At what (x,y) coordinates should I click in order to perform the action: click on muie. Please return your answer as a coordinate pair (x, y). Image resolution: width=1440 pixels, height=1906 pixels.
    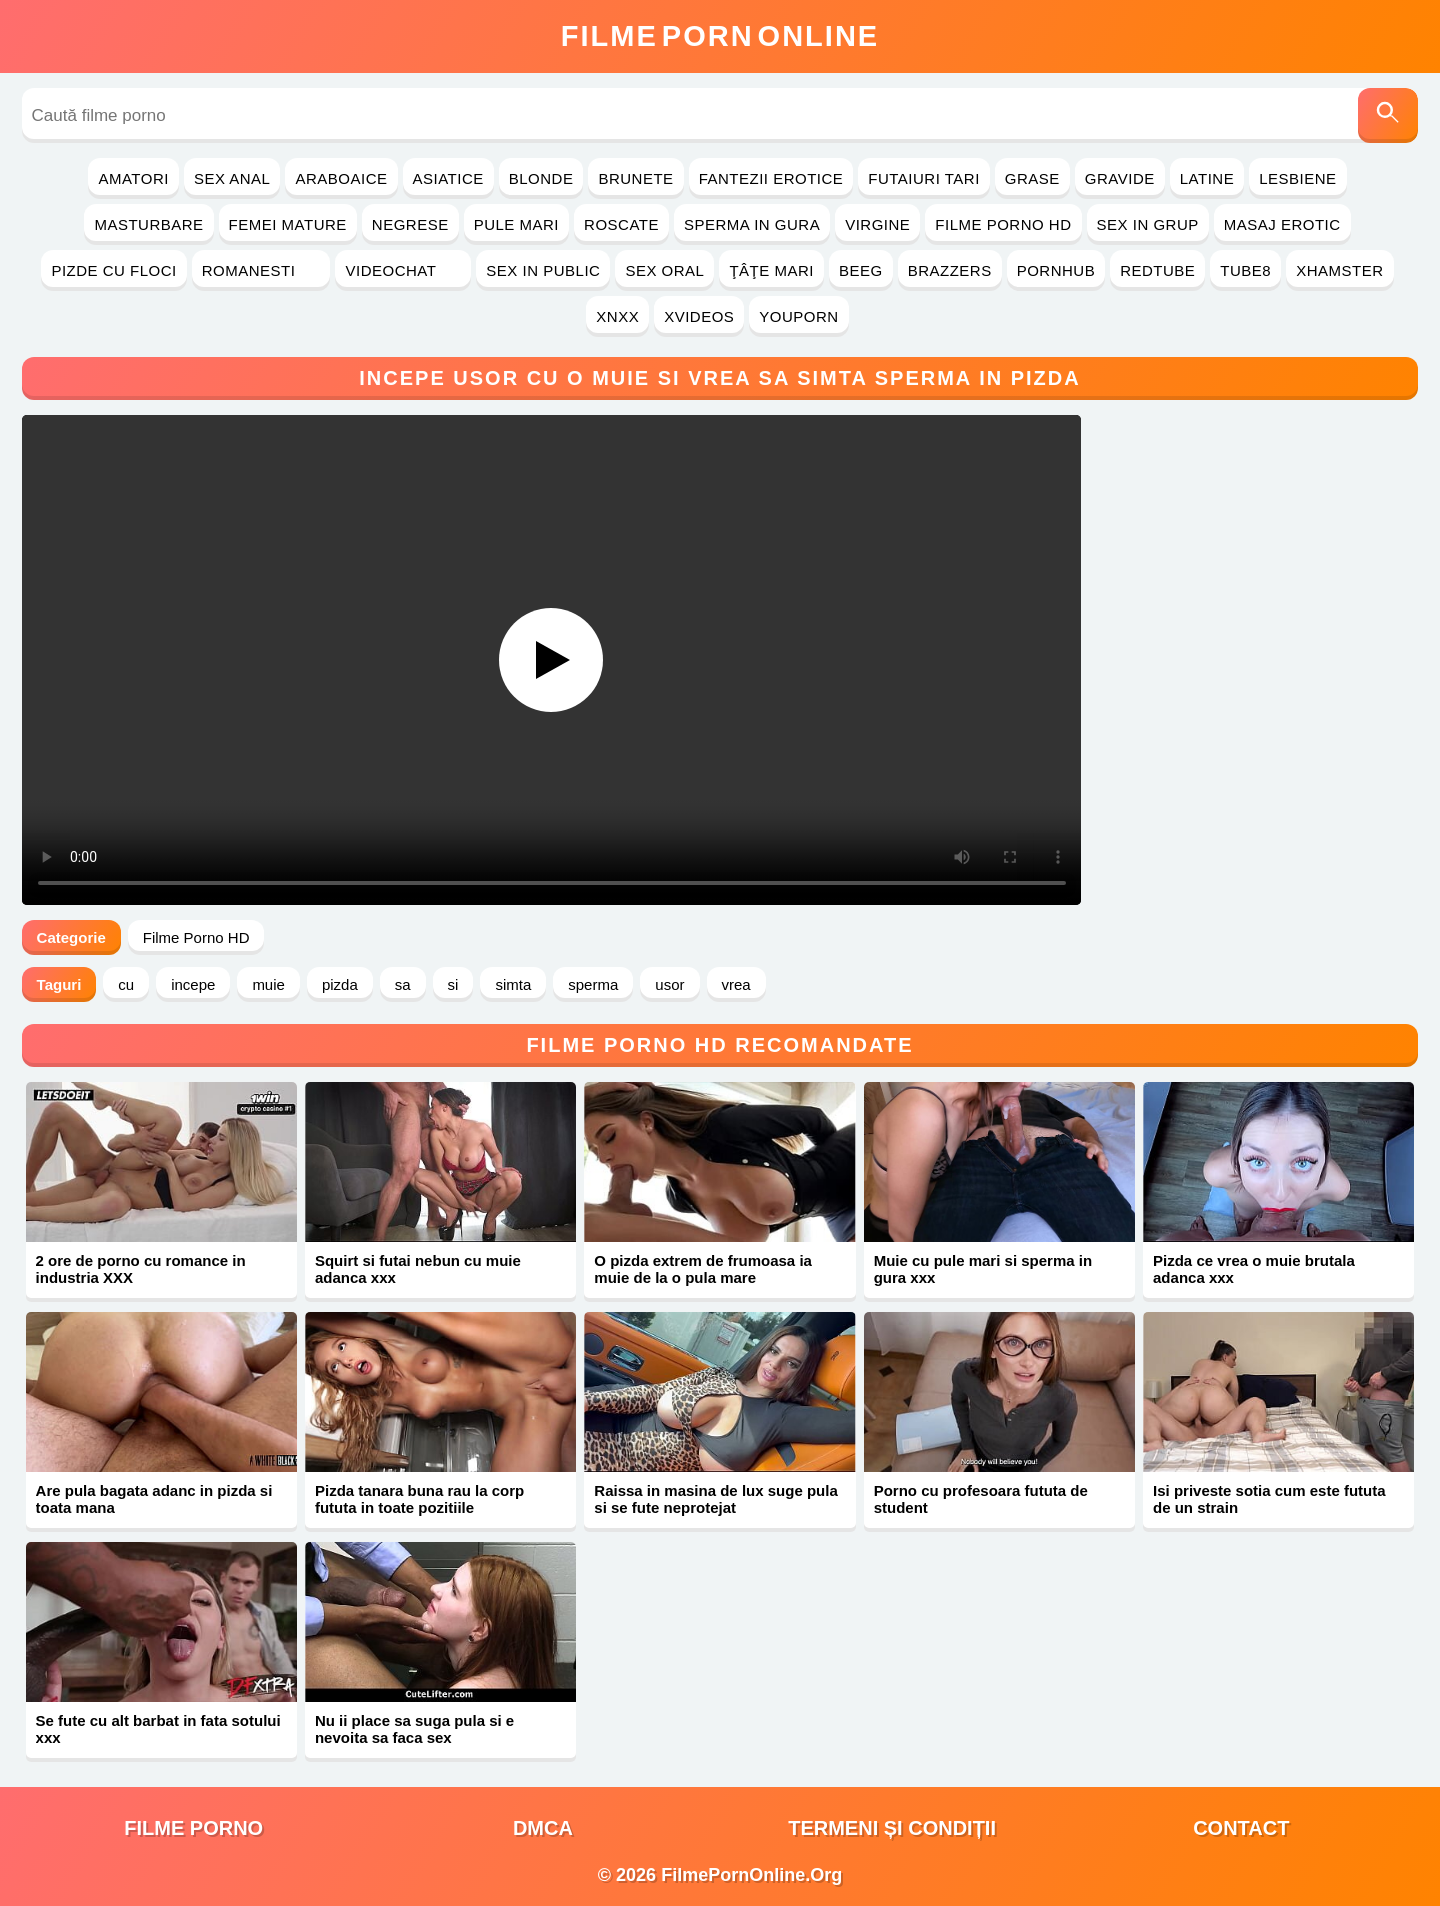
    Looking at the image, I should click on (268, 984).